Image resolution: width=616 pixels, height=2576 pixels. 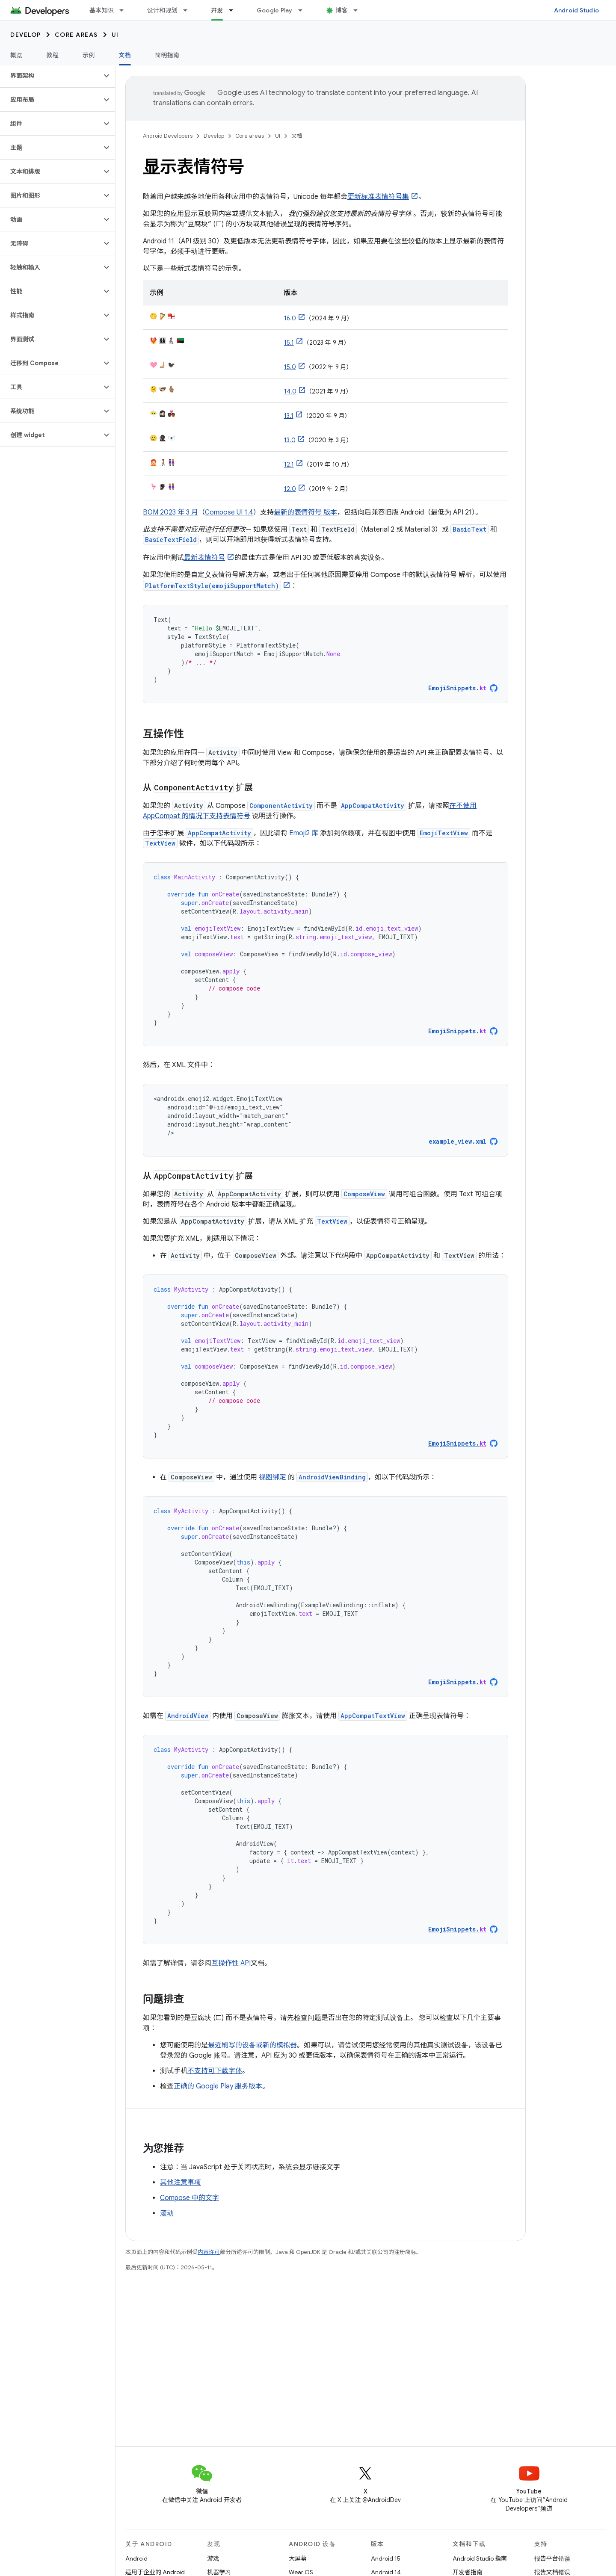 I want to click on 简明指南, so click(x=167, y=55).